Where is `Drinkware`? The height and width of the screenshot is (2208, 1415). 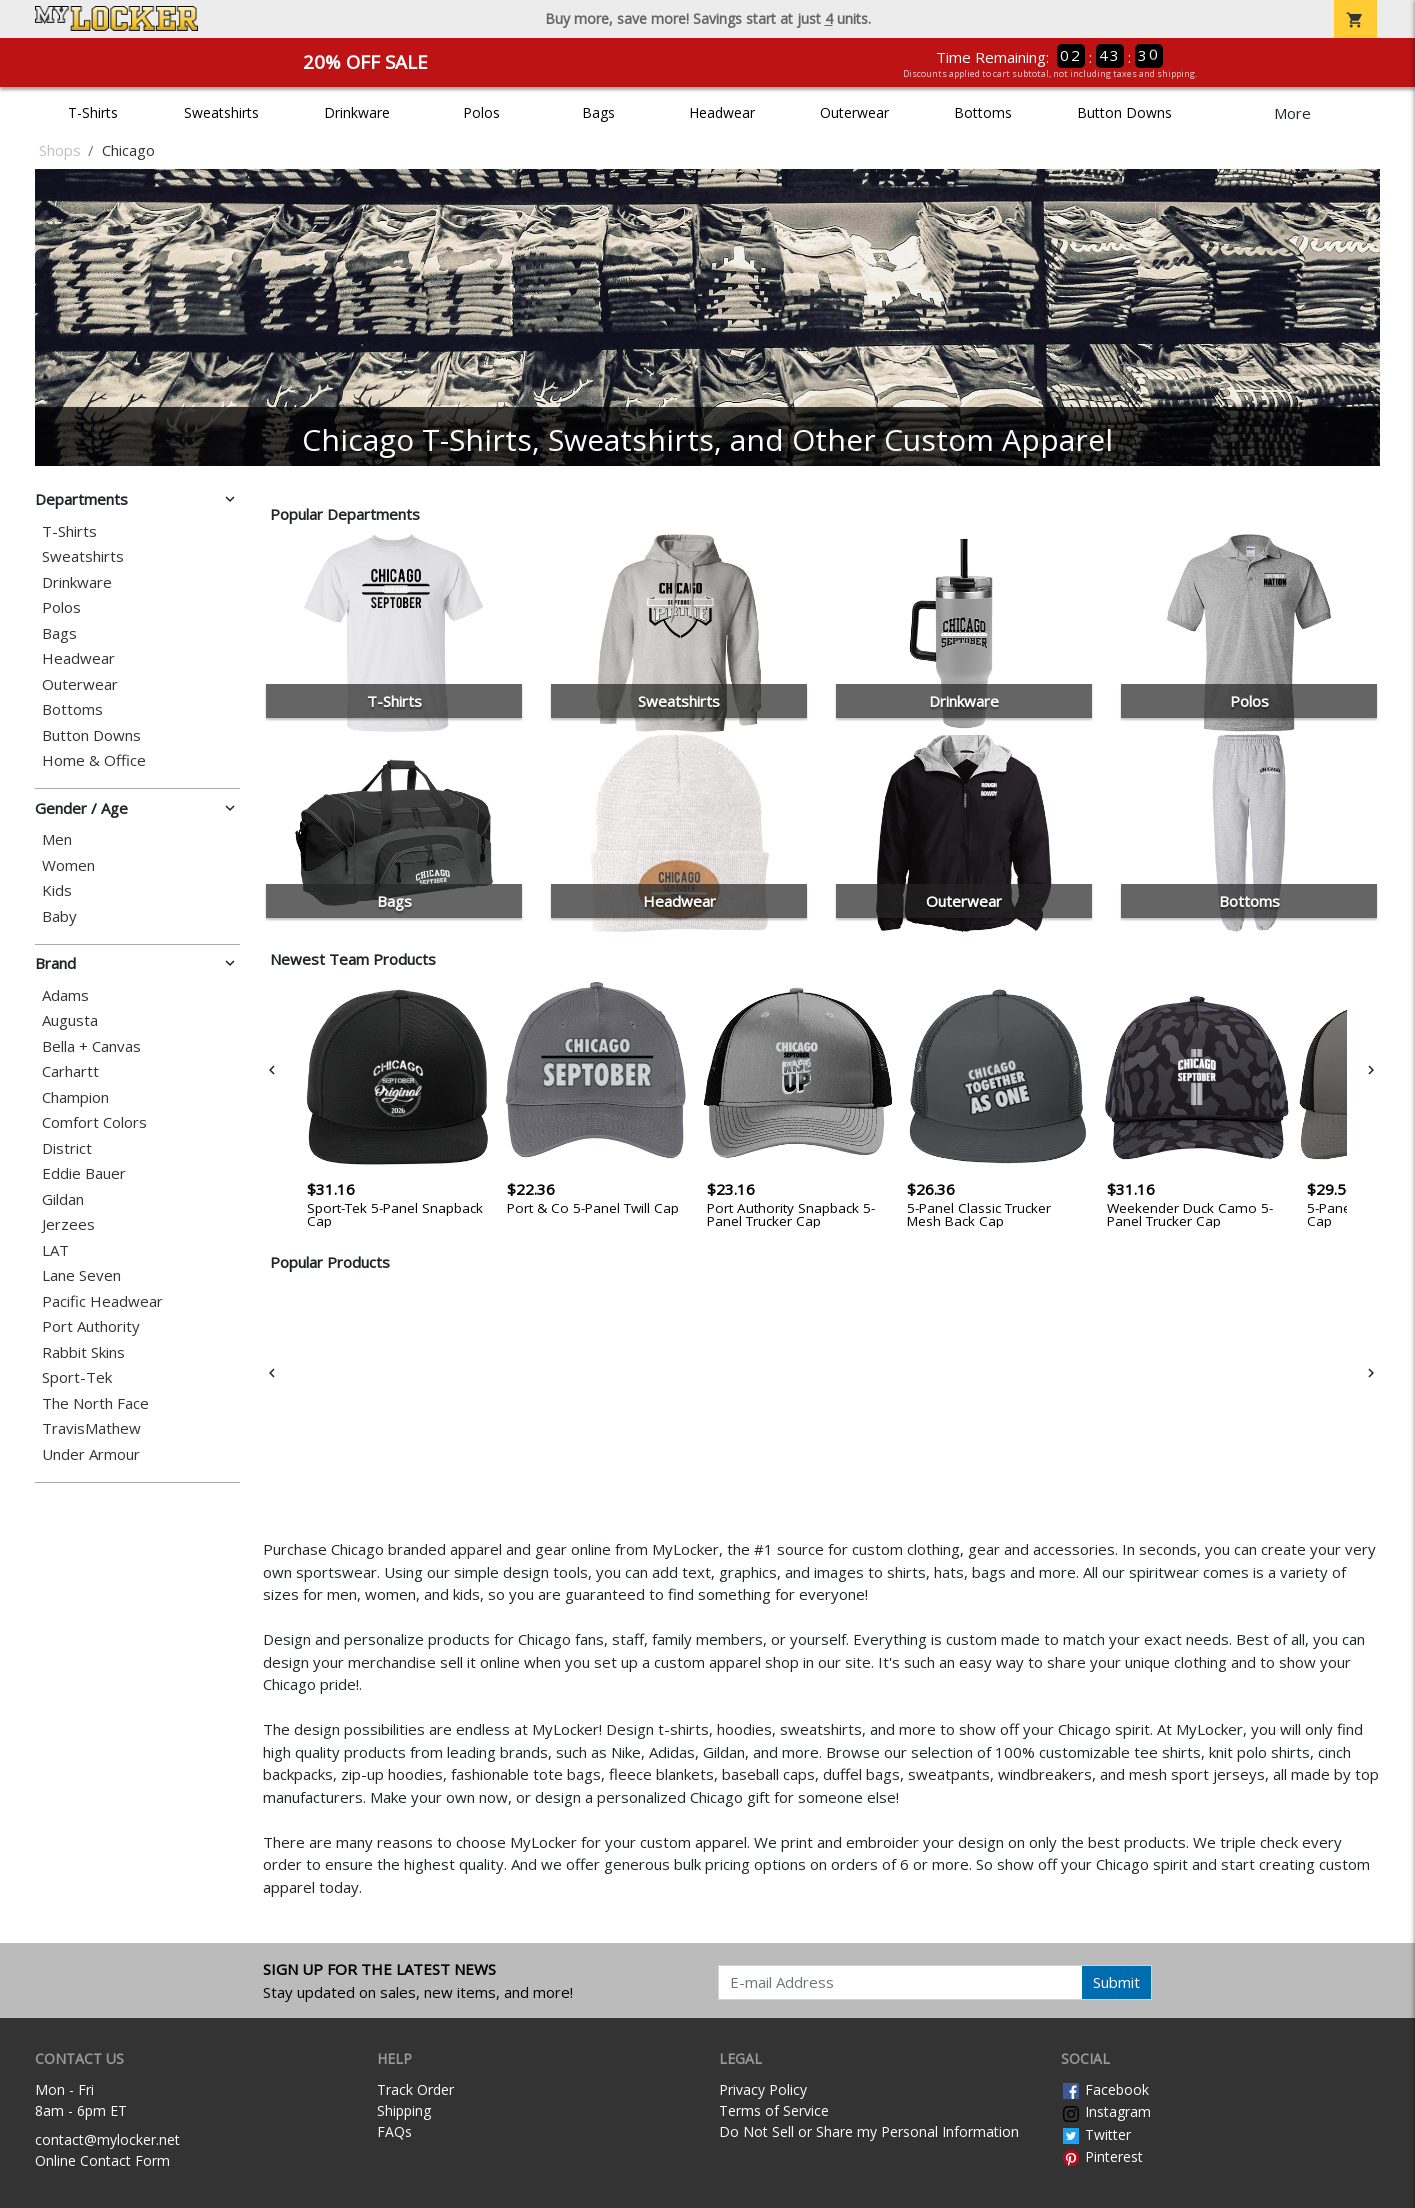 Drinkware is located at coordinates (357, 112).